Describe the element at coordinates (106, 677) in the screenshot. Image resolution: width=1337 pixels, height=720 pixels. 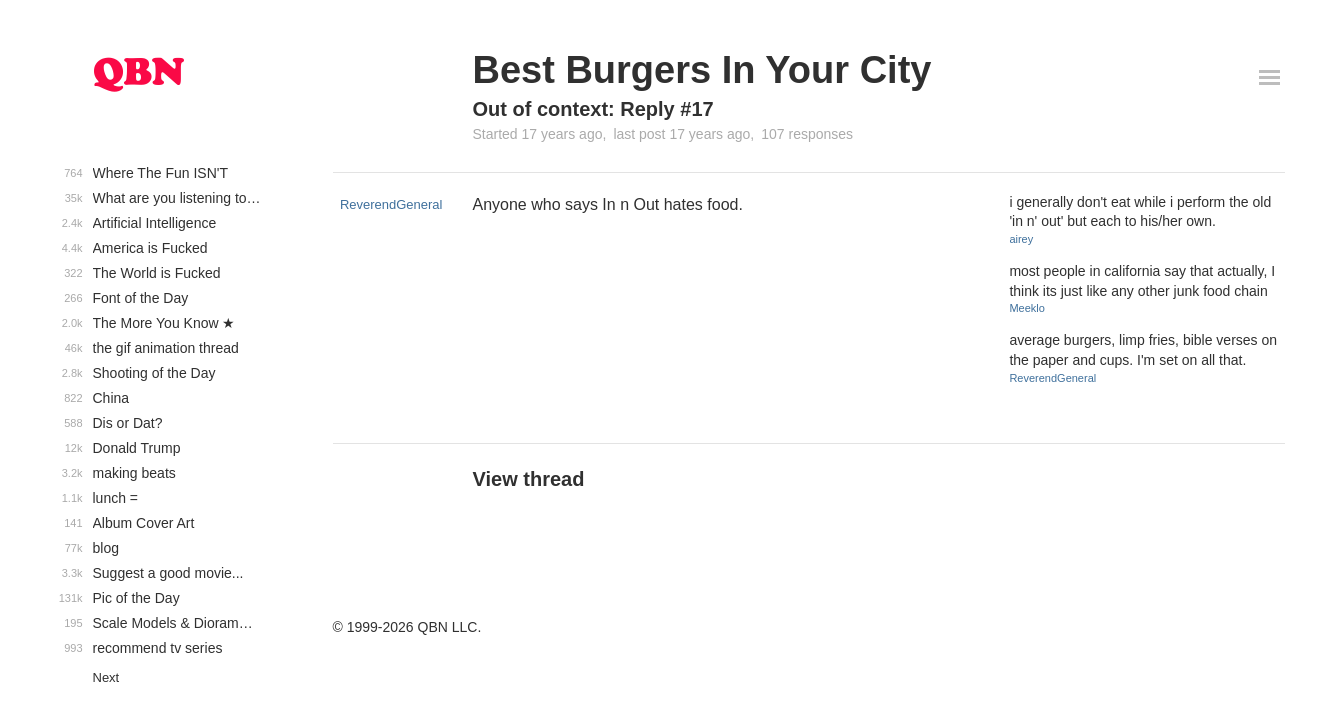
I see `Next` at that location.